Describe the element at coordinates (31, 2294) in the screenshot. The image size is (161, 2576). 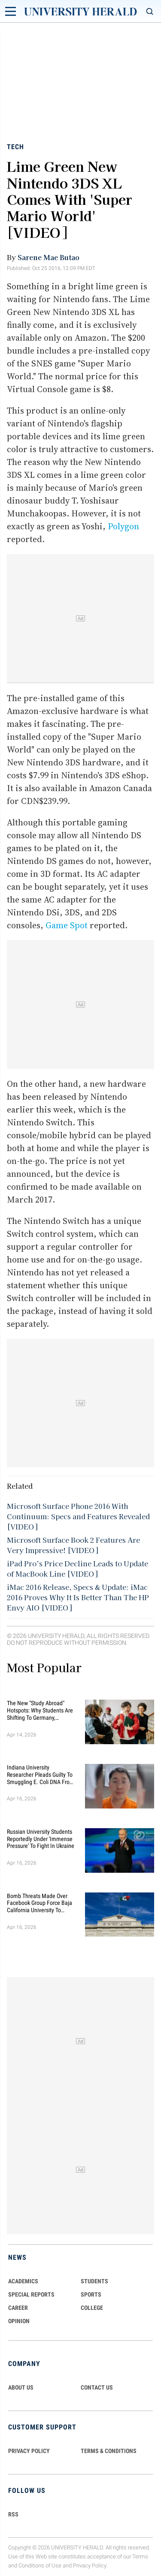
I see `Special Reports` at that location.